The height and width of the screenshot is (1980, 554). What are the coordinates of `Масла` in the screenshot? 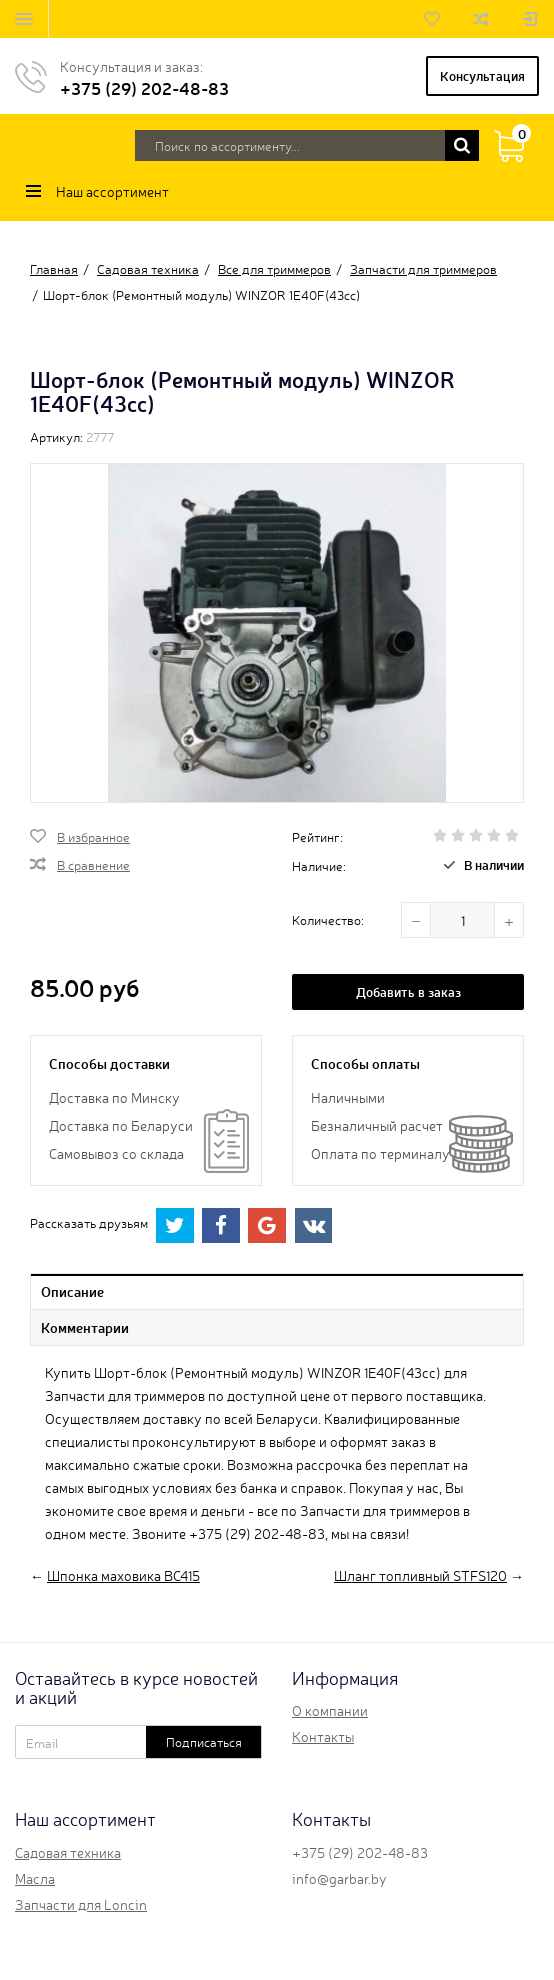 It's located at (35, 1878).